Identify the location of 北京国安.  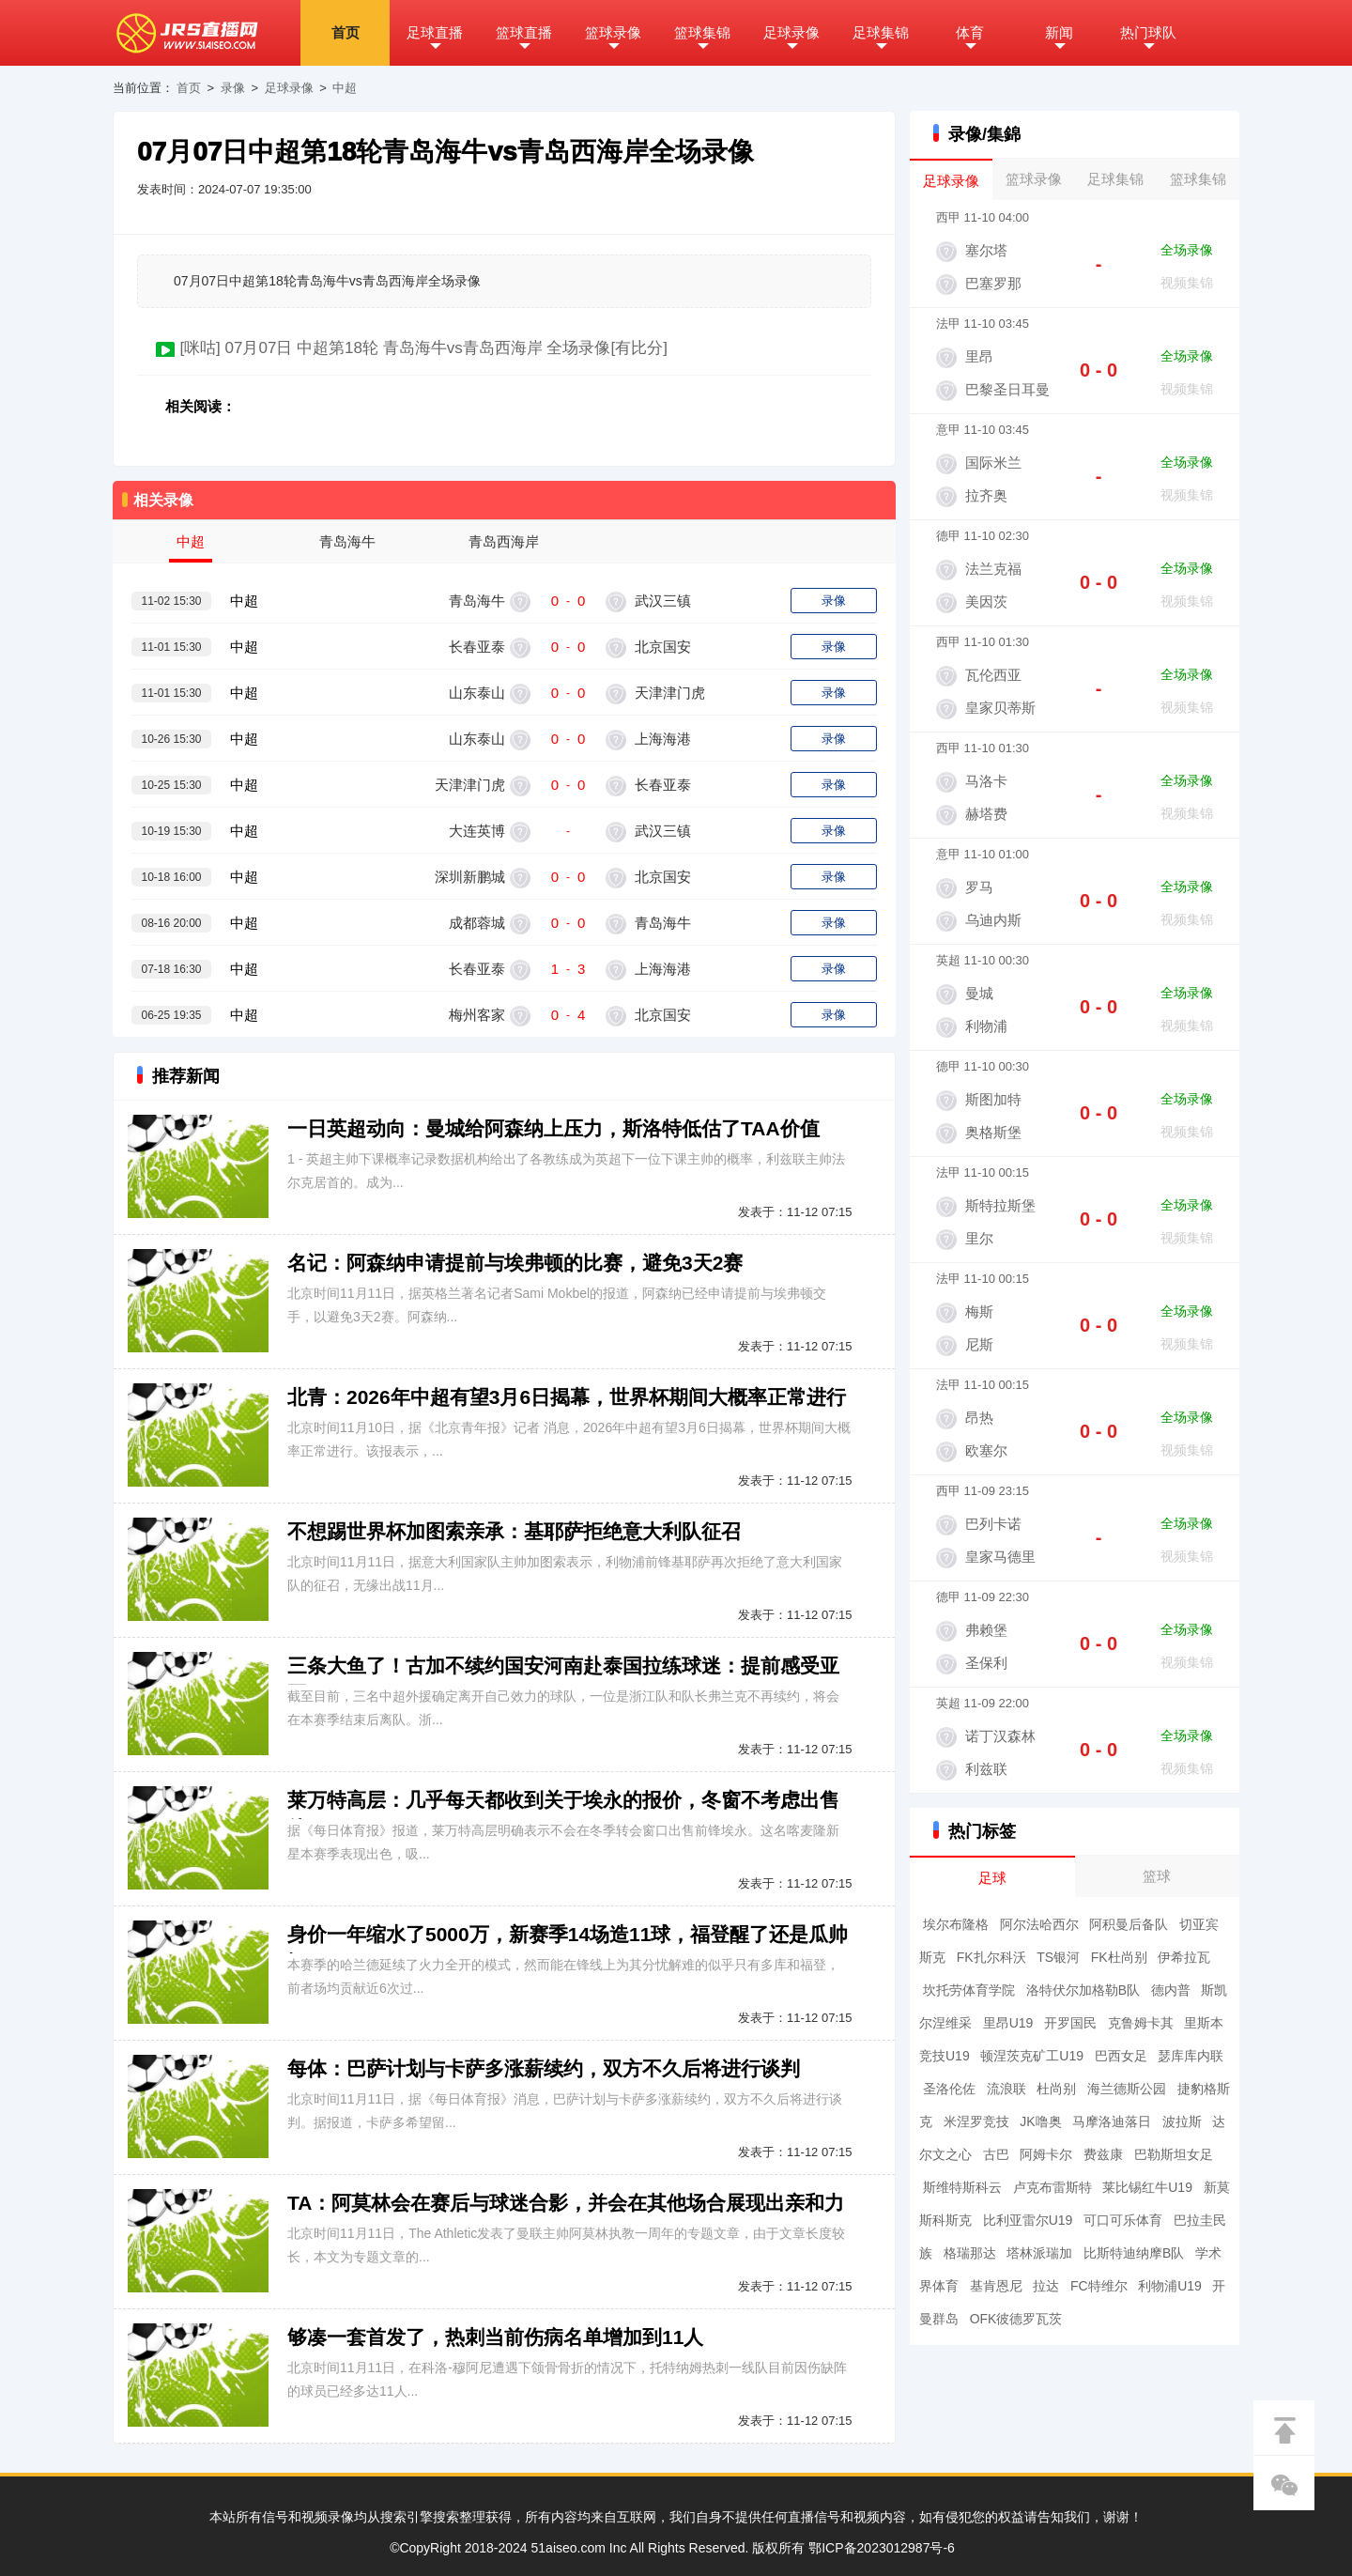
(661, 647).